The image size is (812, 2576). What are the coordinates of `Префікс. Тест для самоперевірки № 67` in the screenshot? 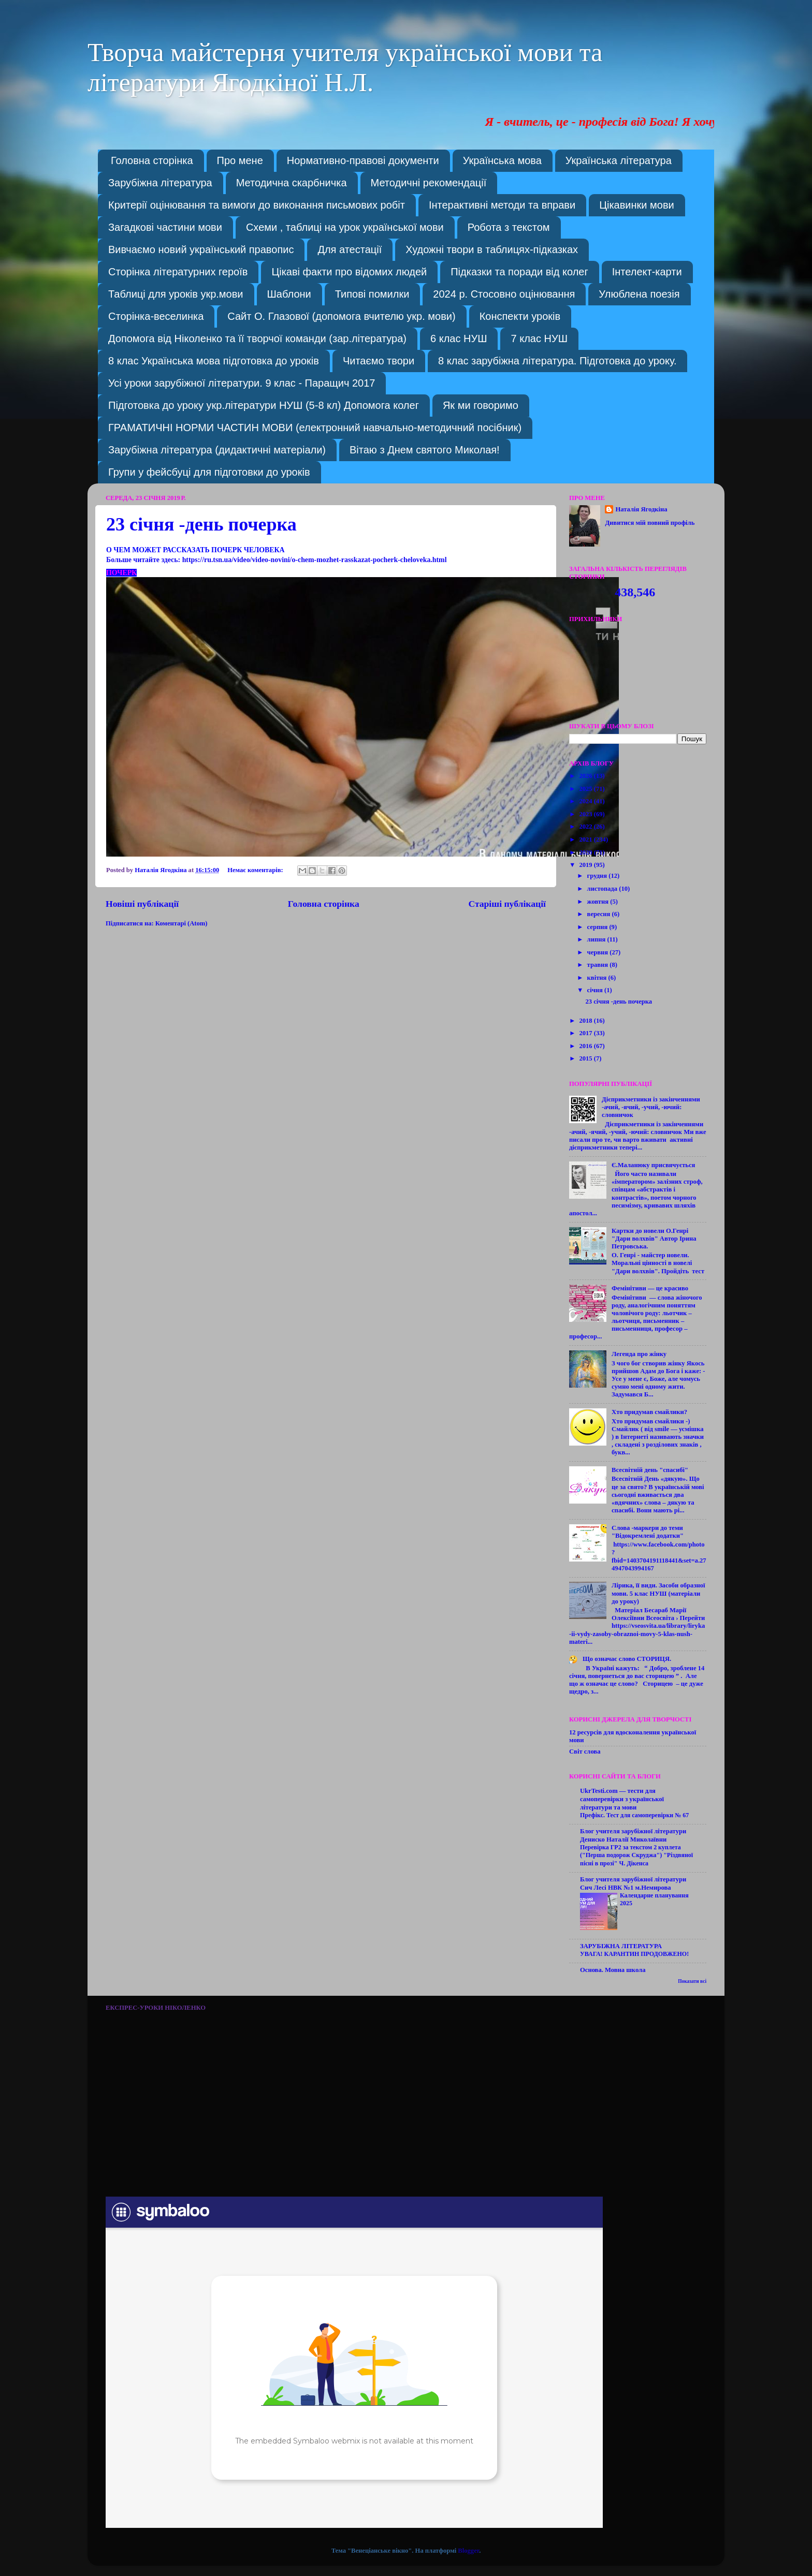 It's located at (634, 1815).